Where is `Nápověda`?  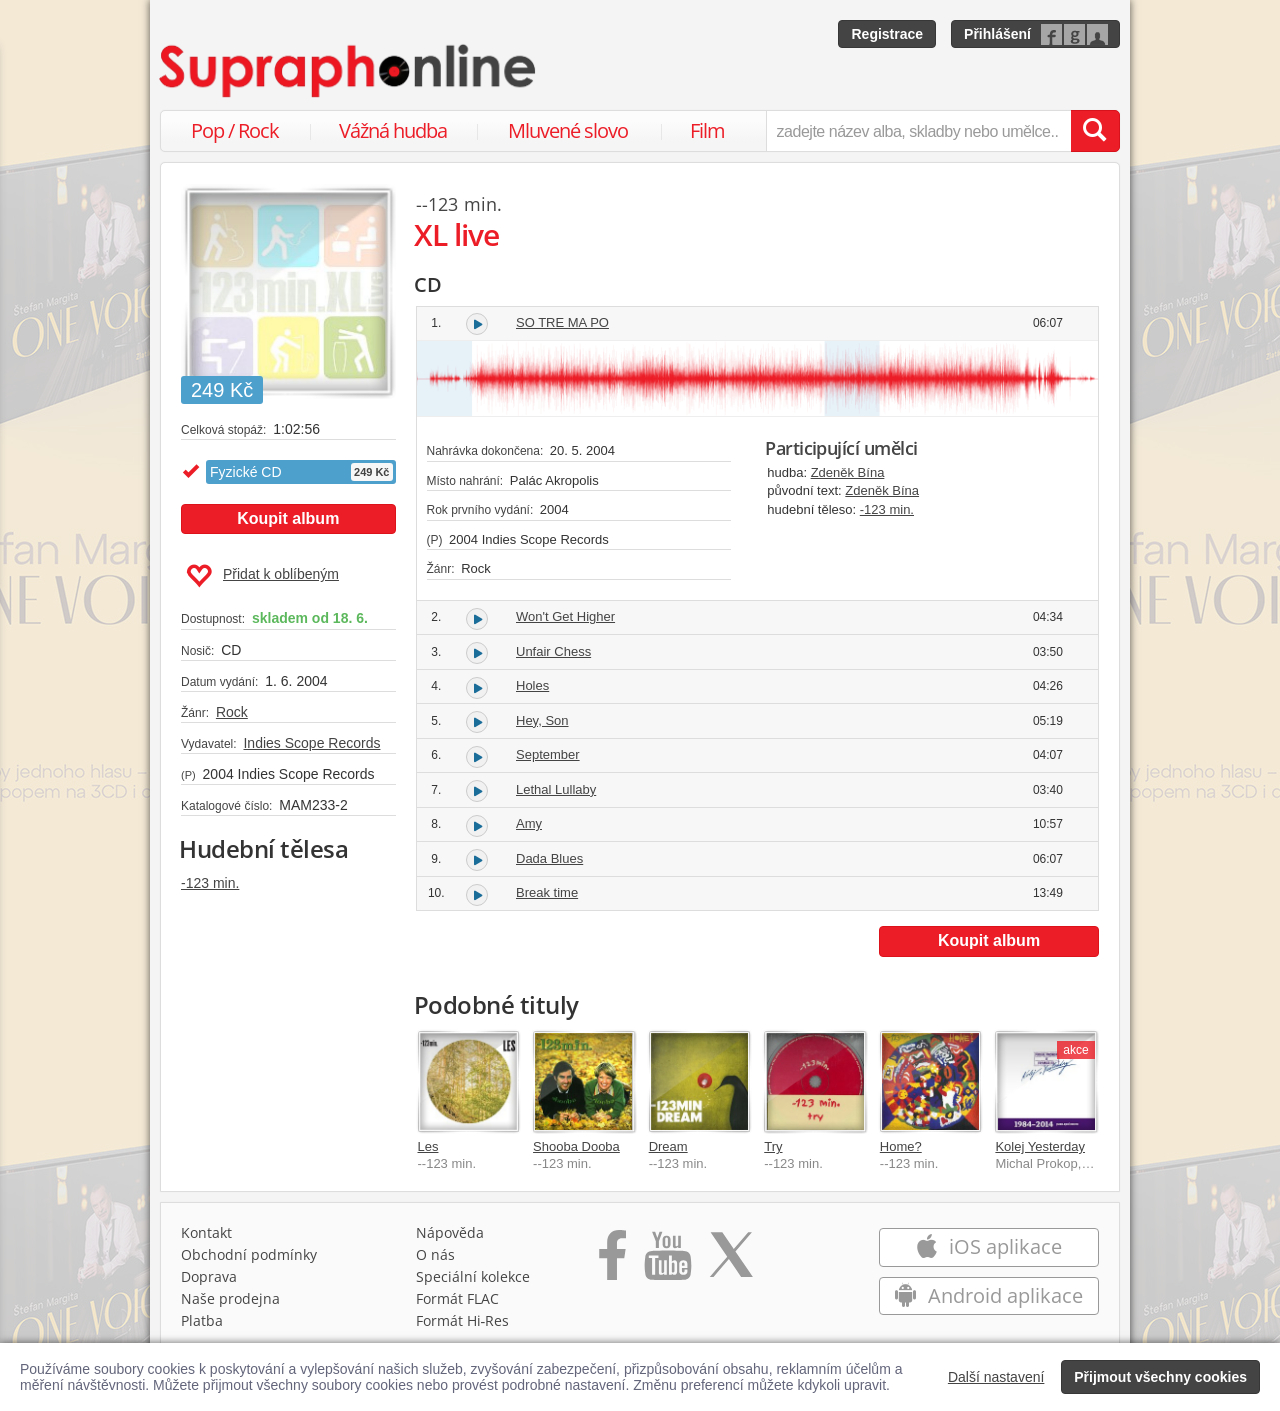
Nápověda is located at coordinates (450, 1232).